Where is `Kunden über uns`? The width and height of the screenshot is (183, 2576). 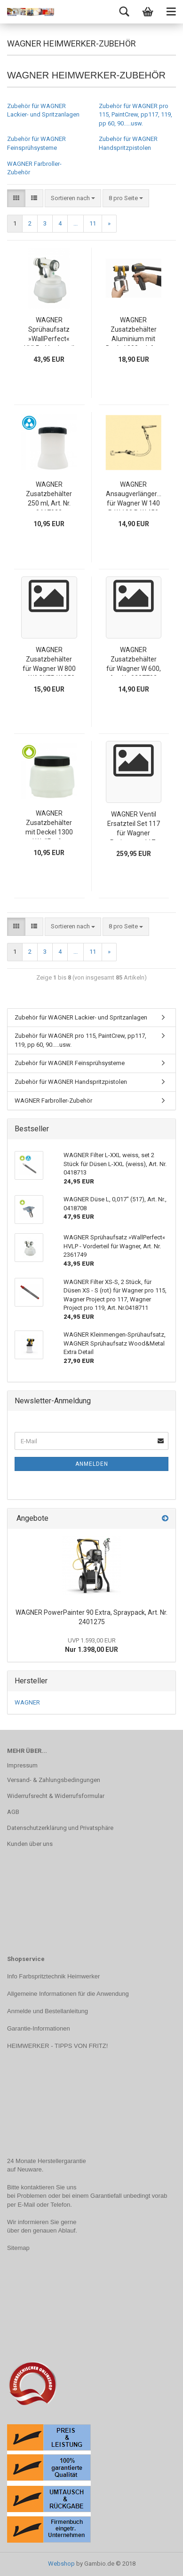 Kunden über uns is located at coordinates (30, 1843).